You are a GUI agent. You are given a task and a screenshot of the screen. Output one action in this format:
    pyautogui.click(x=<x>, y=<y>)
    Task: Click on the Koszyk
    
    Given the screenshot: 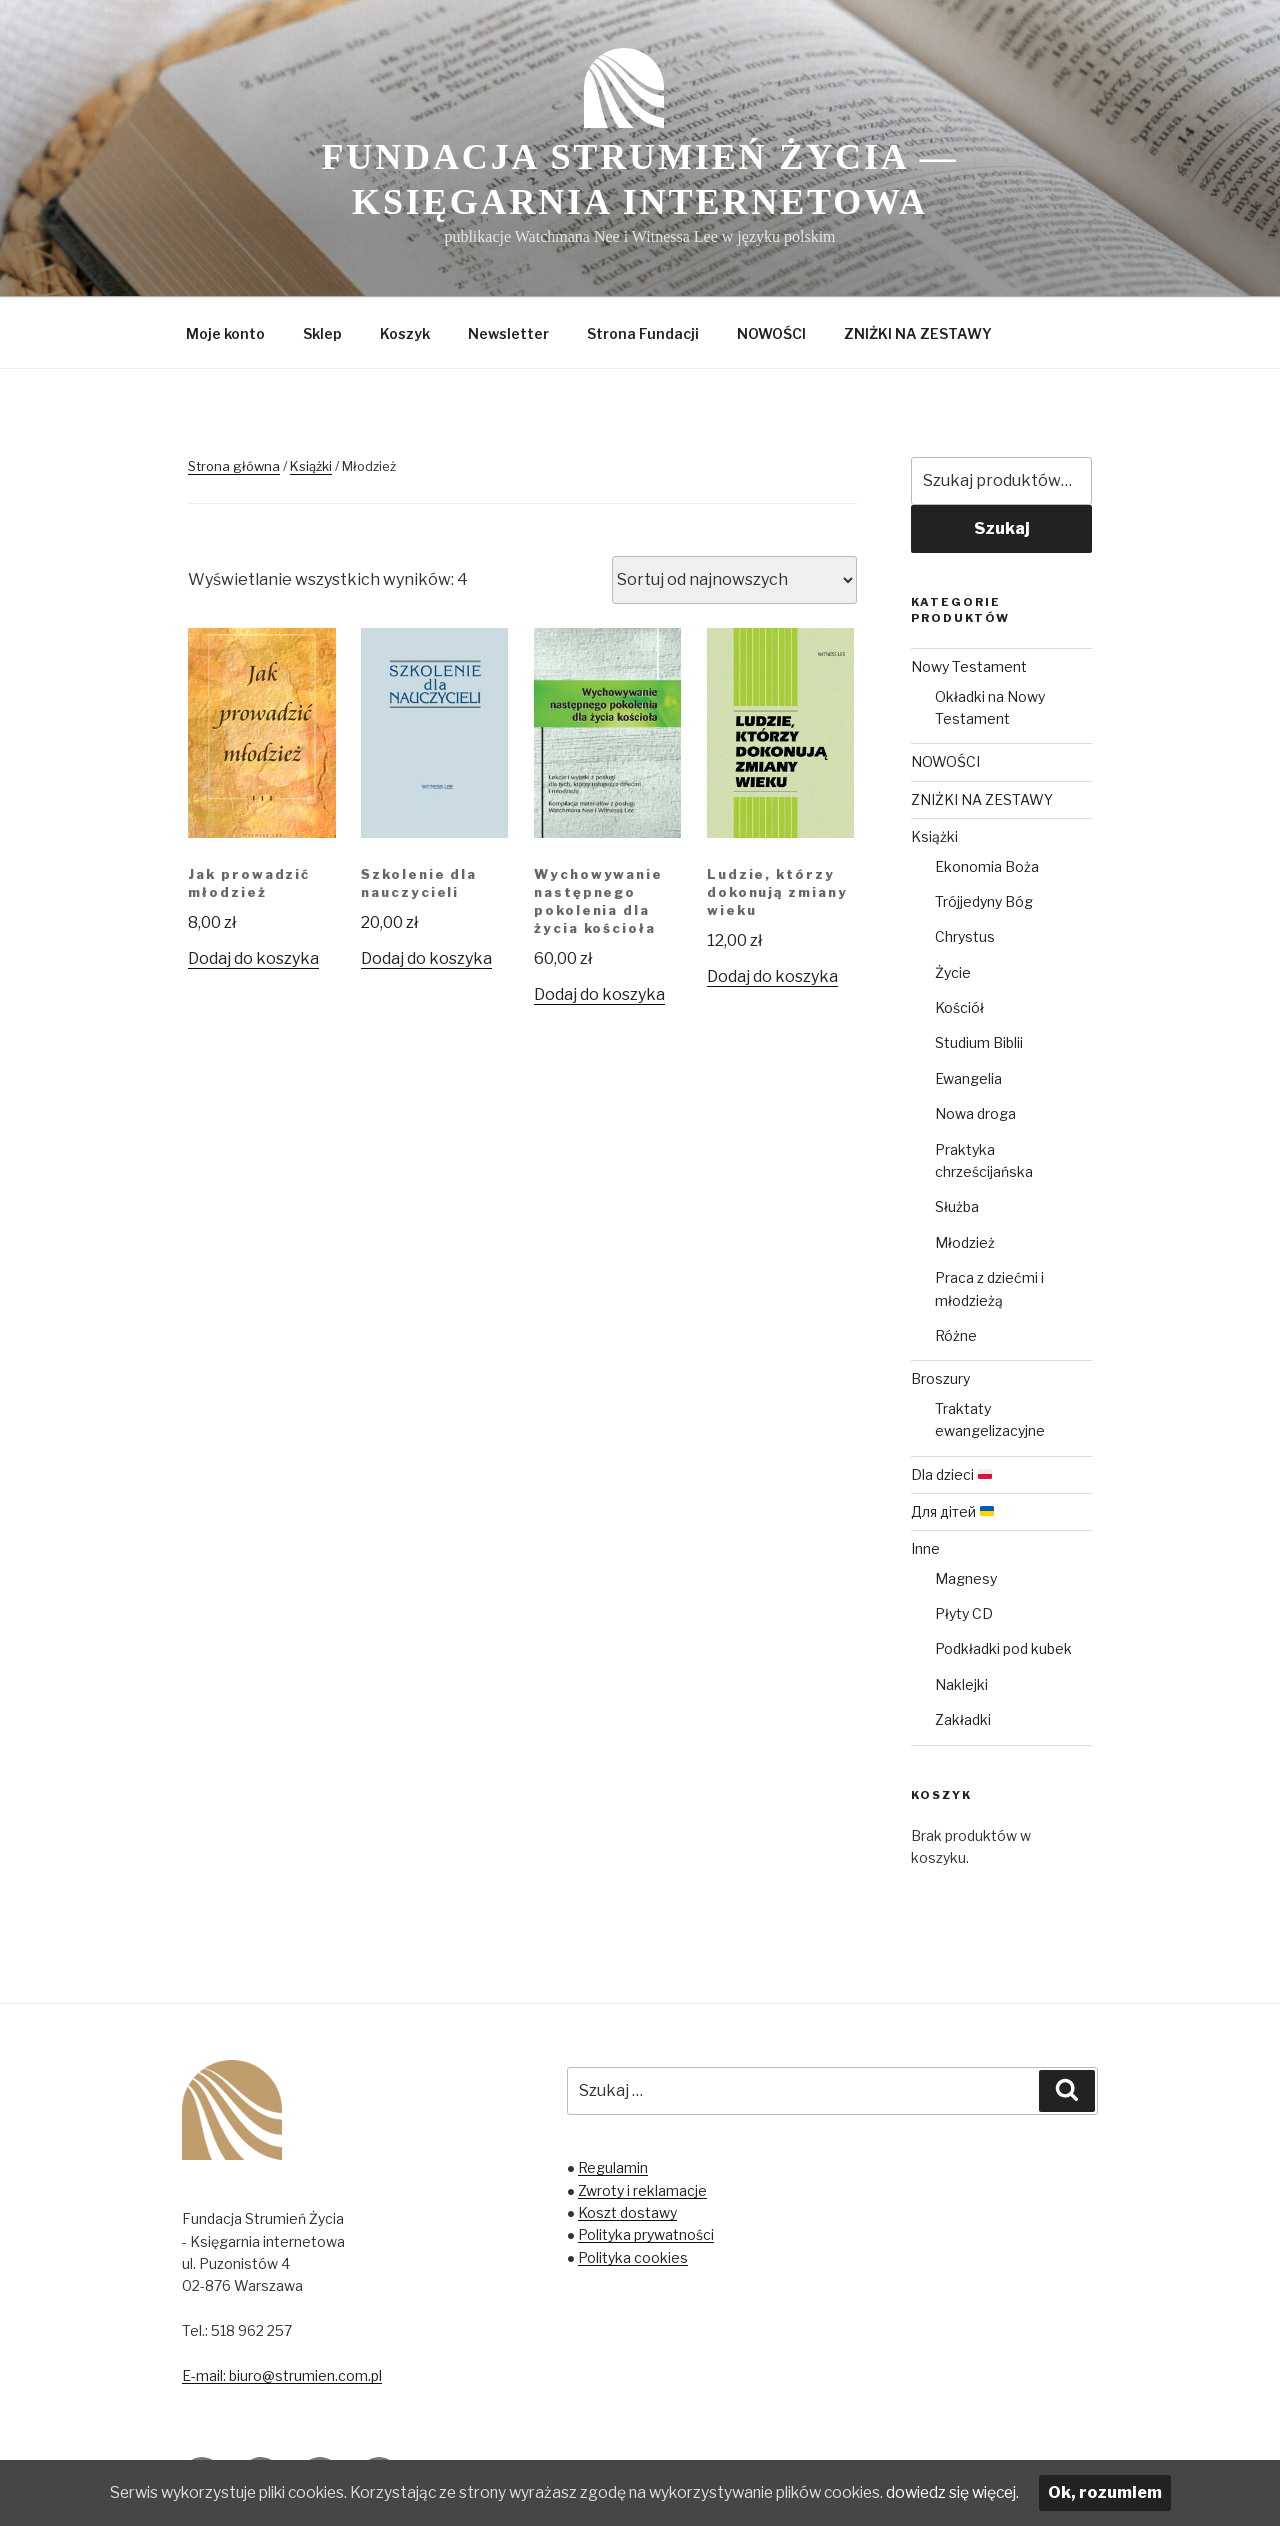 What is the action you would take?
    pyautogui.click(x=405, y=333)
    